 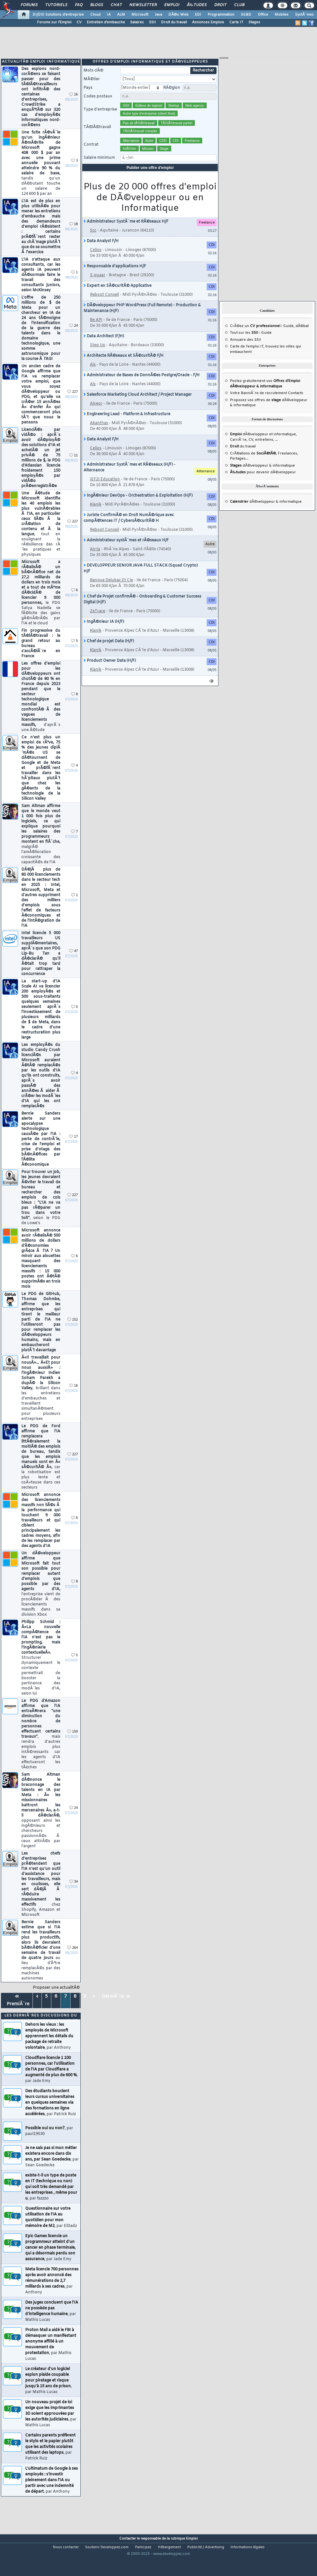 I want to click on Forums, so click(x=29, y=5).